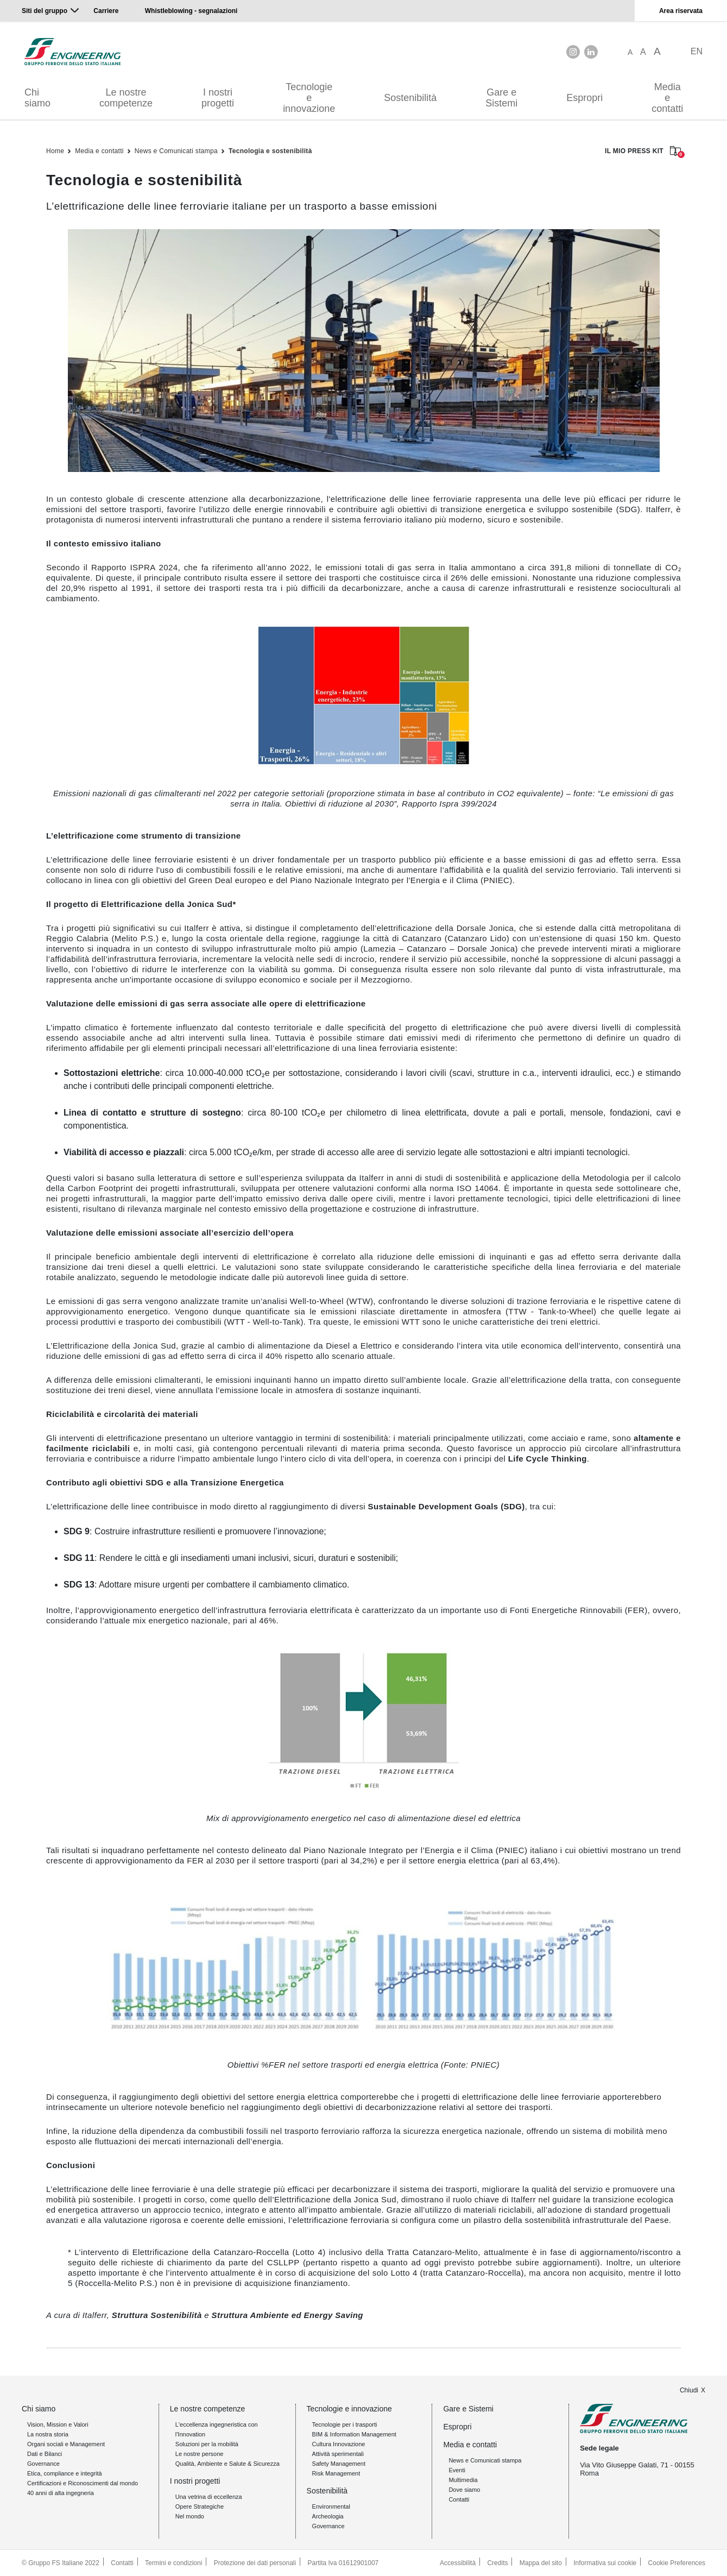 The height and width of the screenshot is (2576, 727). I want to click on EN, so click(697, 51).